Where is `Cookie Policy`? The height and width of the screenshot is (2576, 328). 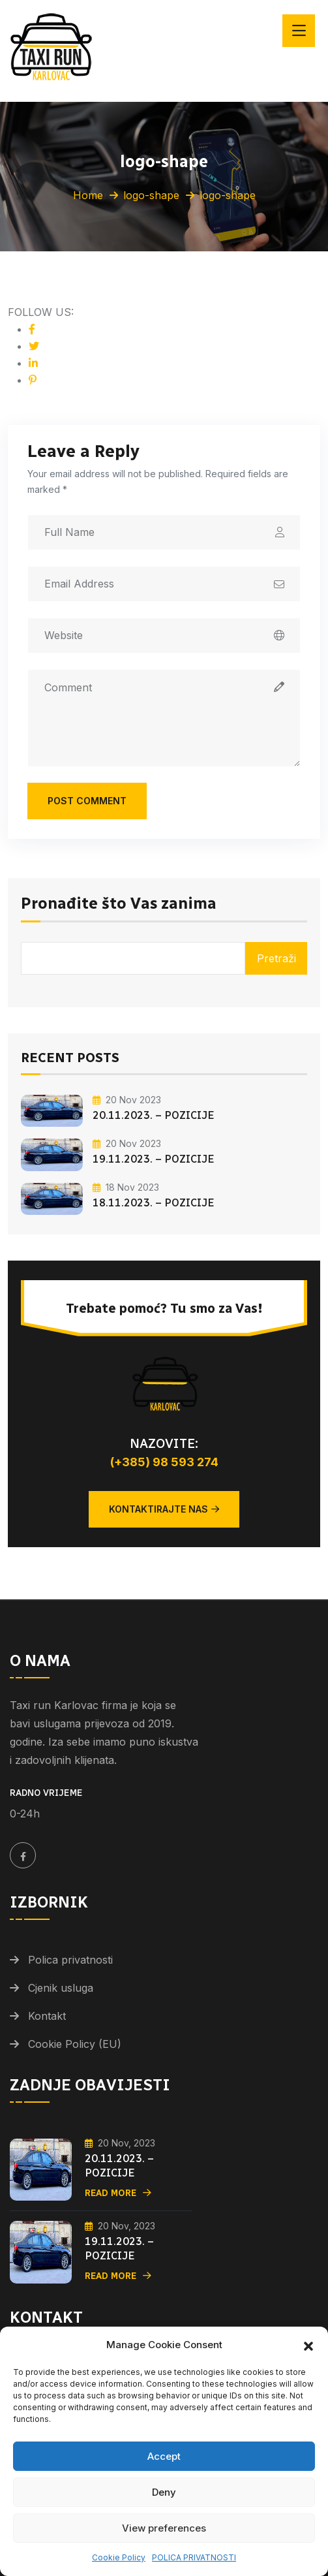 Cookie Policy is located at coordinates (118, 2557).